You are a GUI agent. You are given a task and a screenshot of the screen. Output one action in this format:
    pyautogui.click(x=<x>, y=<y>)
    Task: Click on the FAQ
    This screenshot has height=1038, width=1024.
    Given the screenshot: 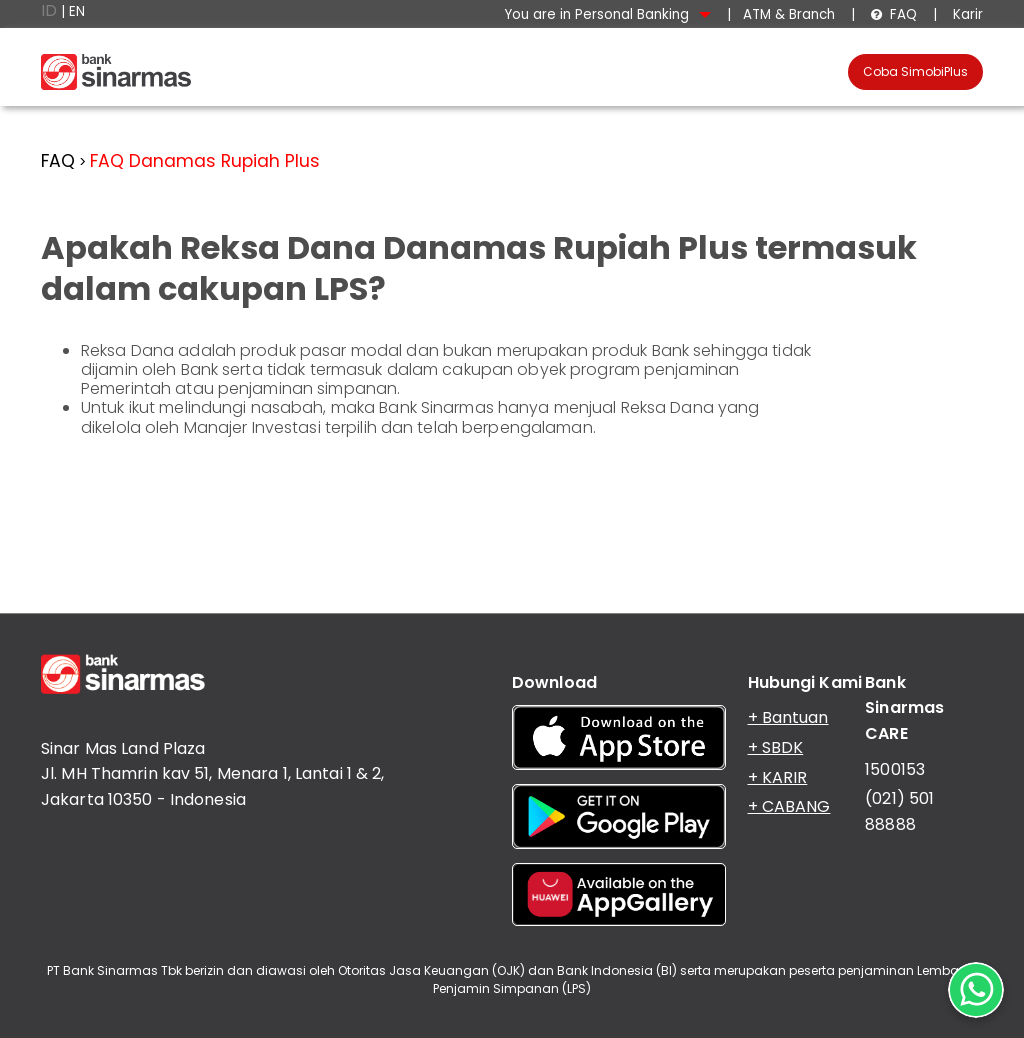 What is the action you would take?
    pyautogui.click(x=893, y=14)
    